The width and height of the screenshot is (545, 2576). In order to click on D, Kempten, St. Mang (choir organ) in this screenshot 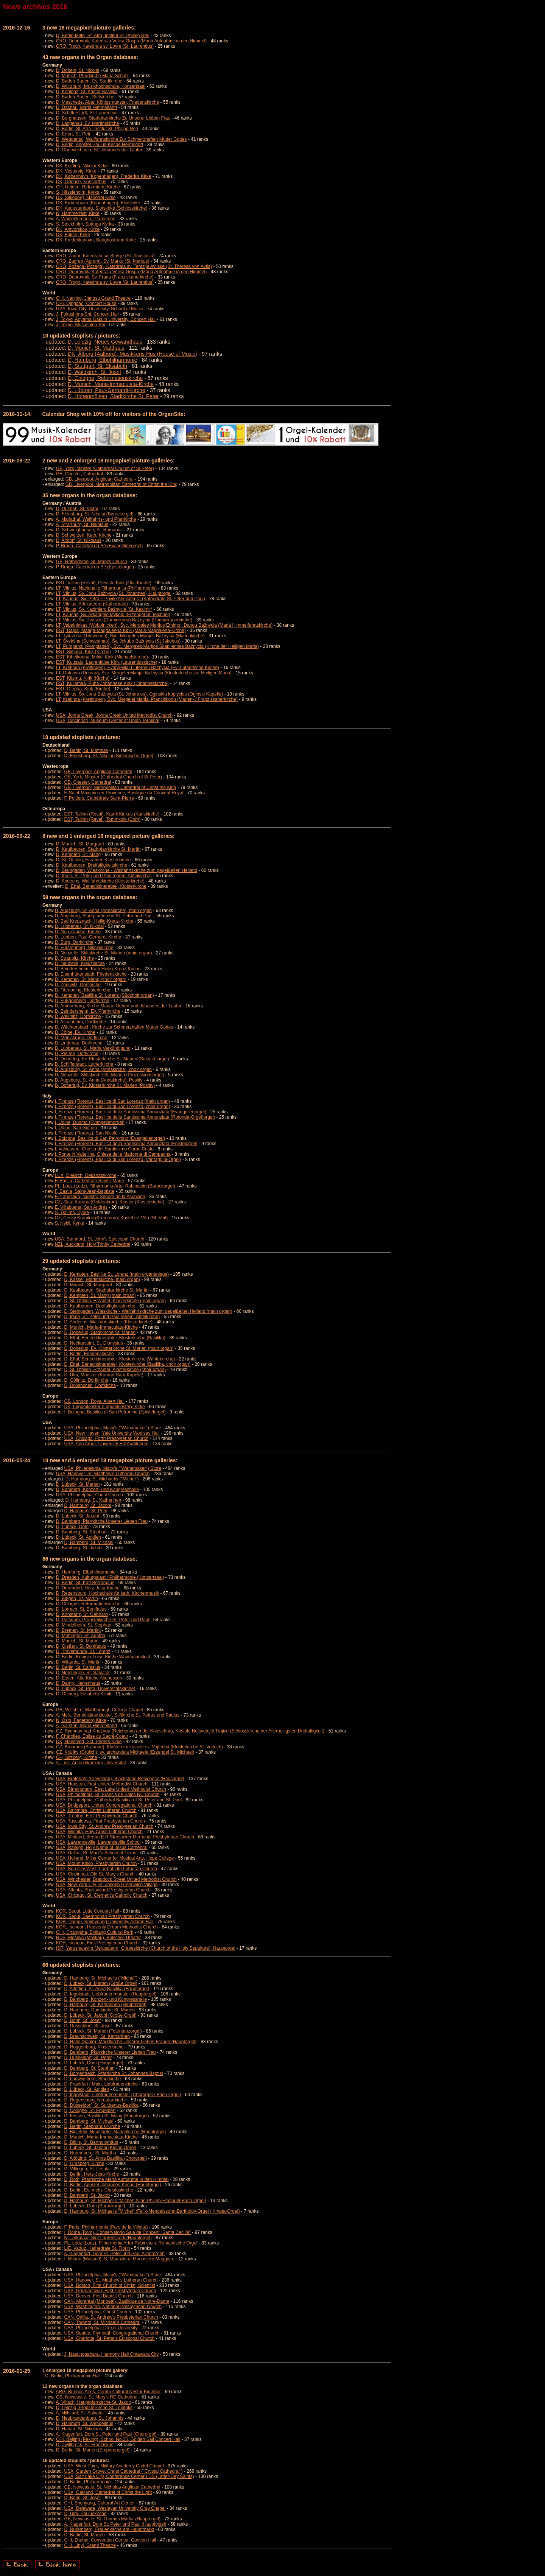, I will do `click(90, 979)`.